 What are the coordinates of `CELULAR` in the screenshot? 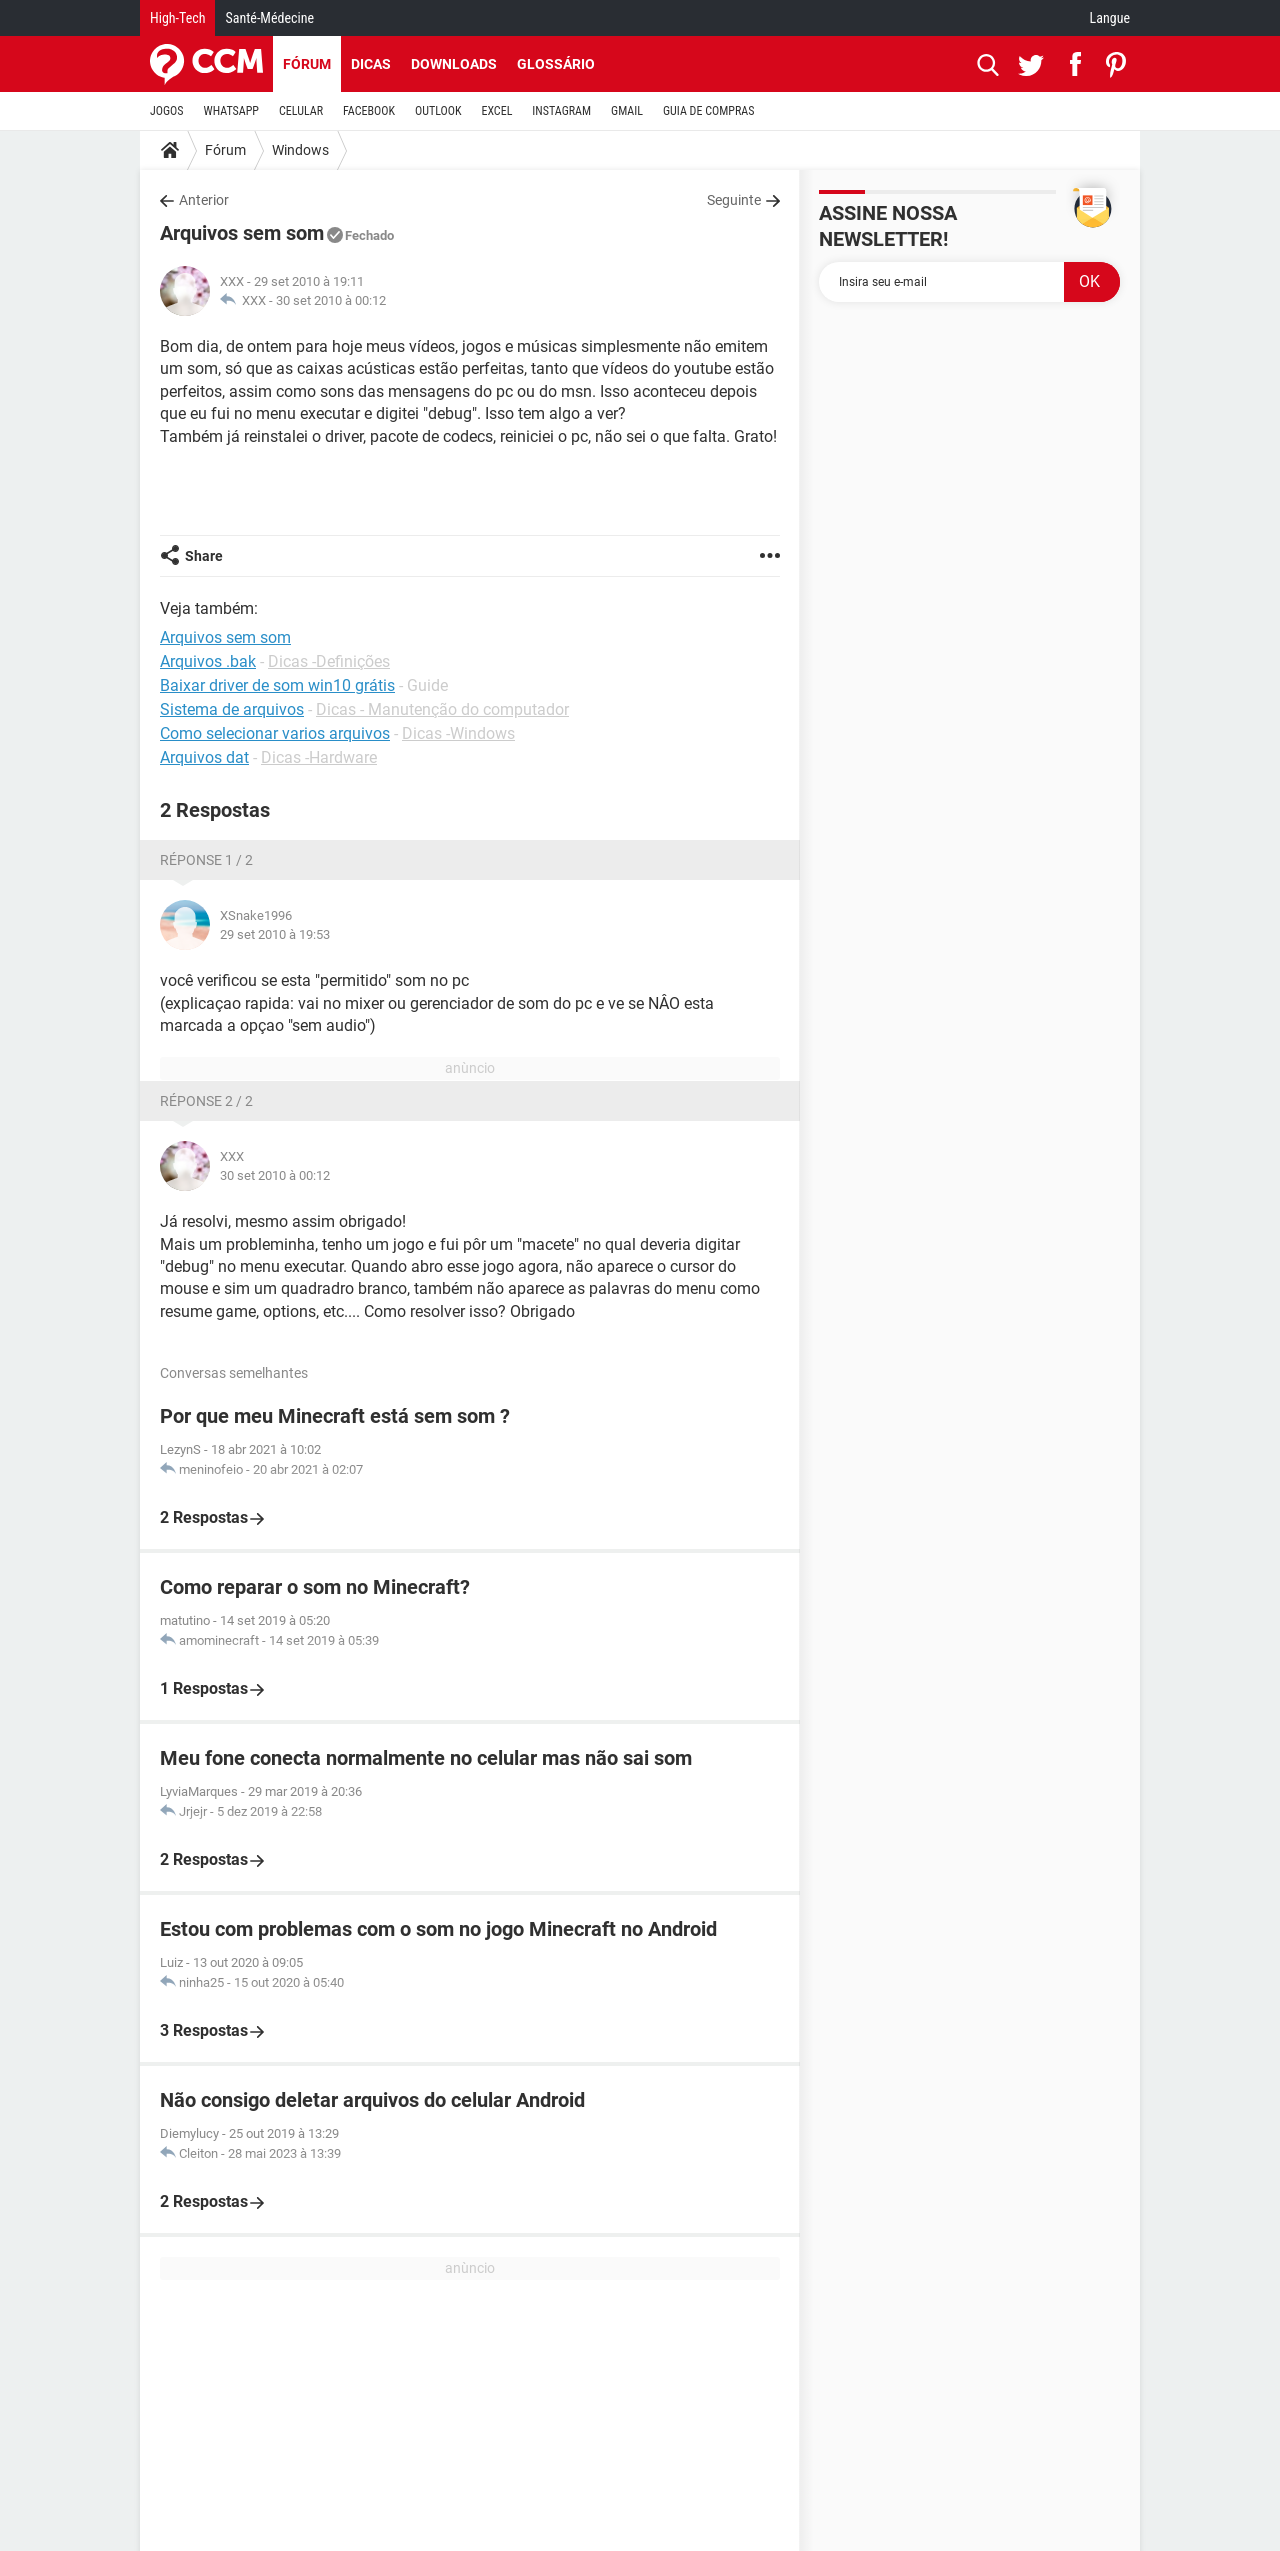 It's located at (301, 111).